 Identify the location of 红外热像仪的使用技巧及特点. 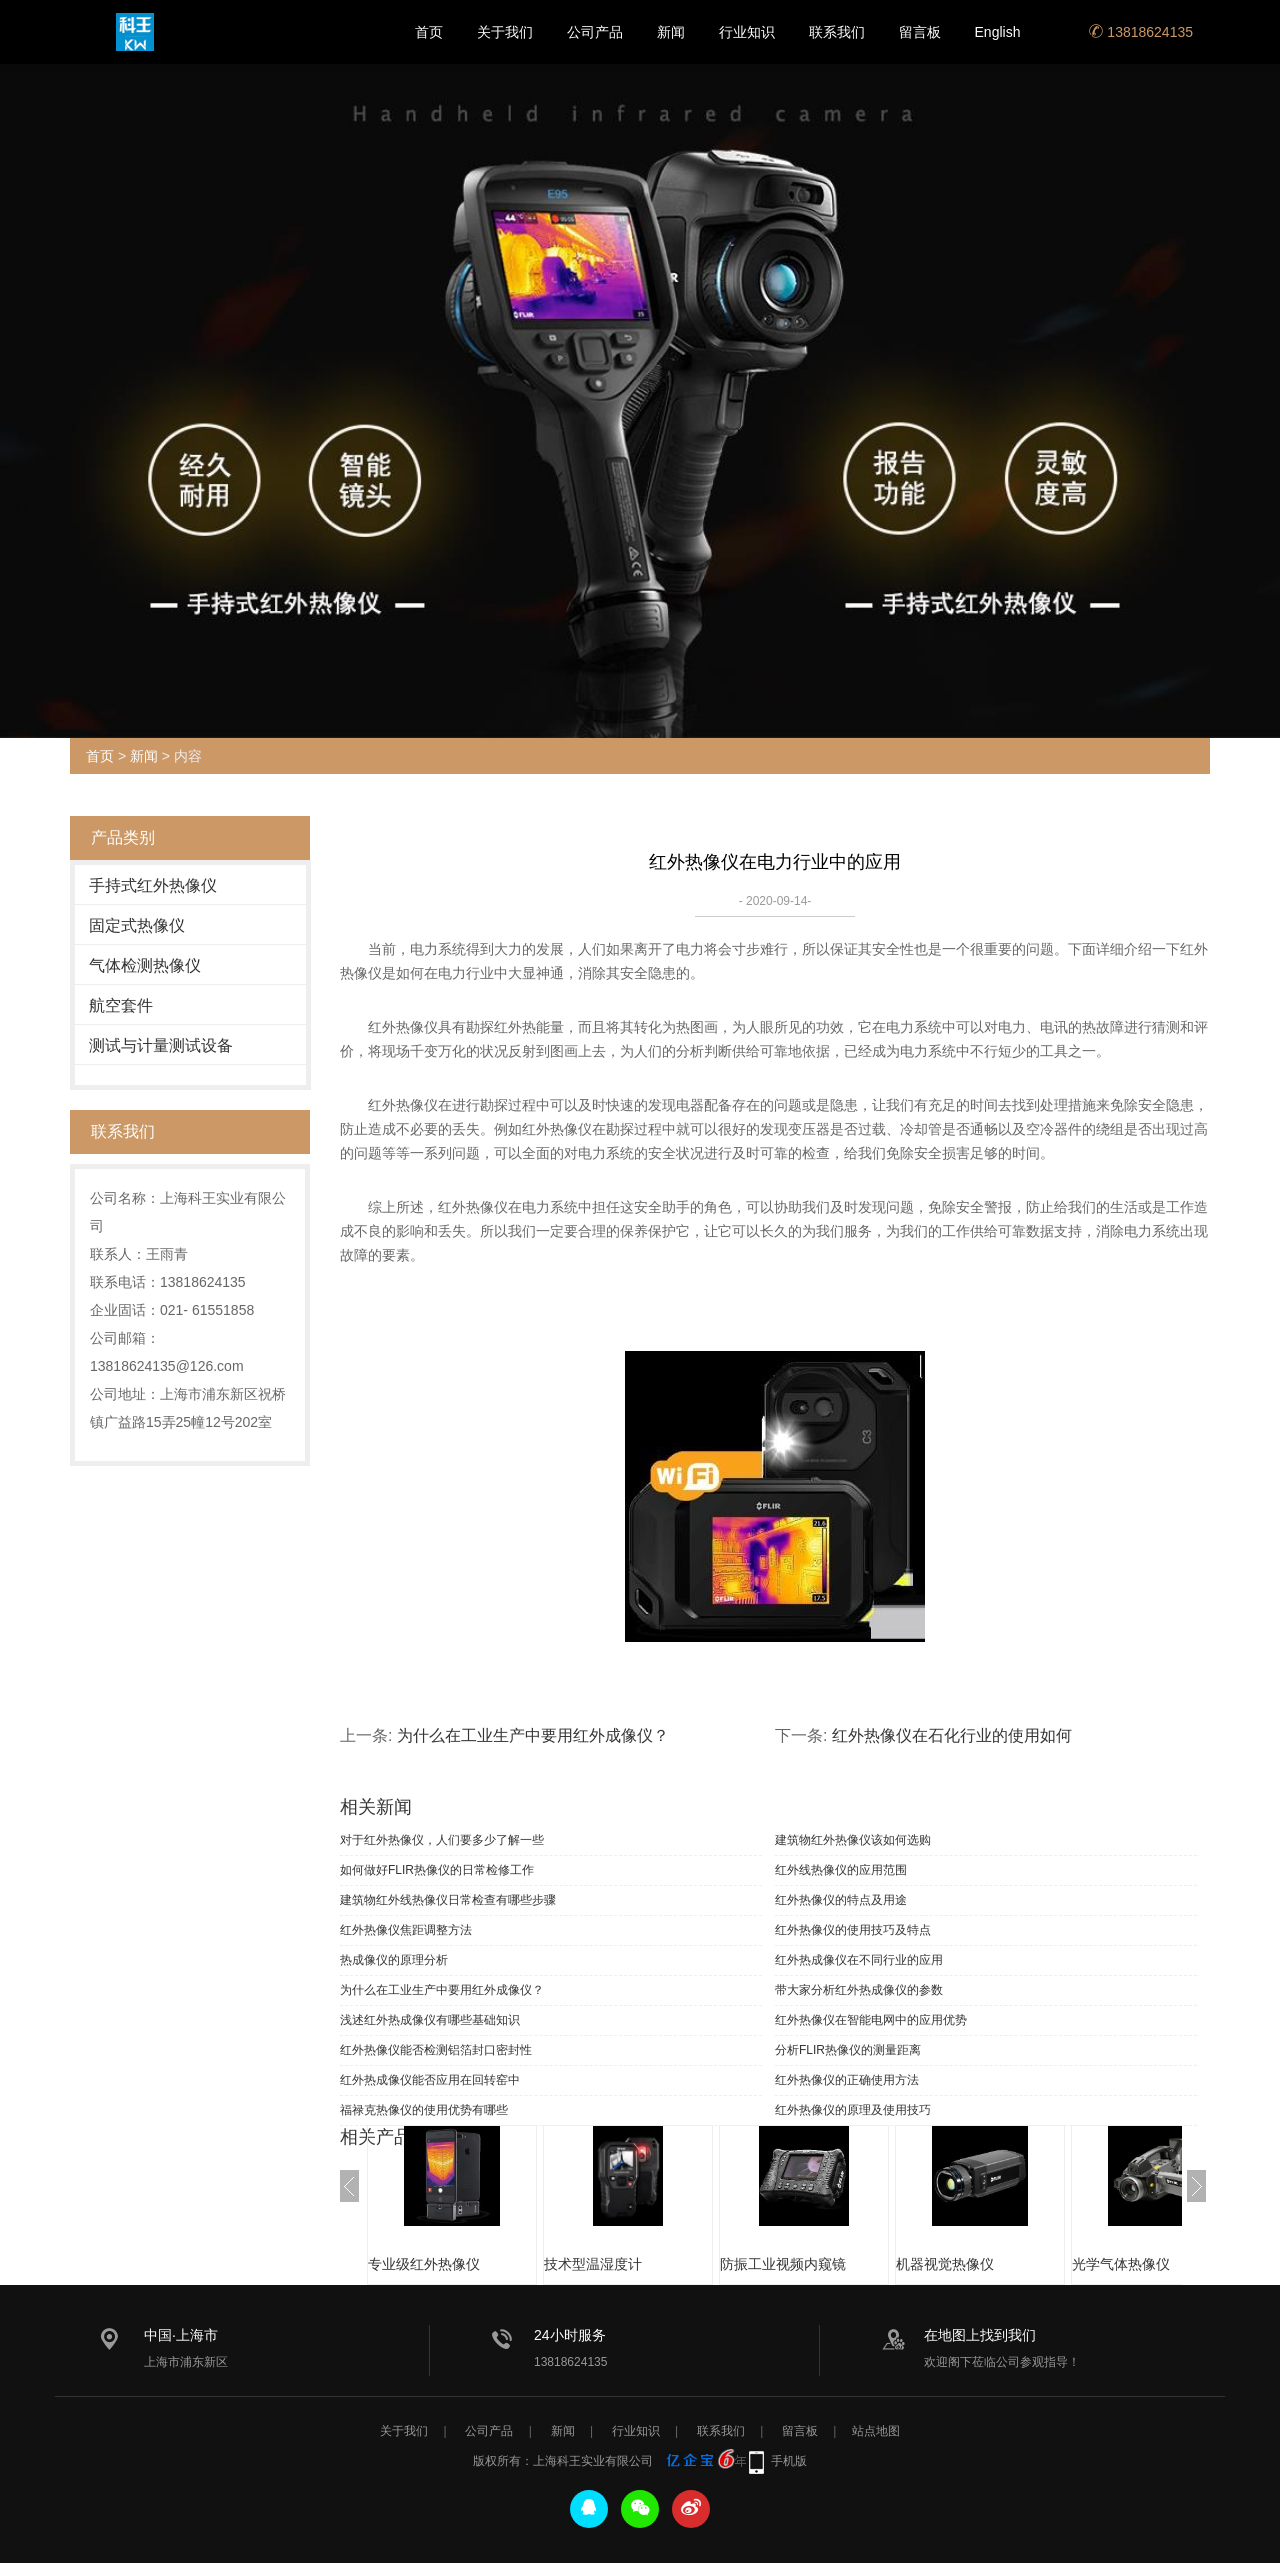
(853, 1930).